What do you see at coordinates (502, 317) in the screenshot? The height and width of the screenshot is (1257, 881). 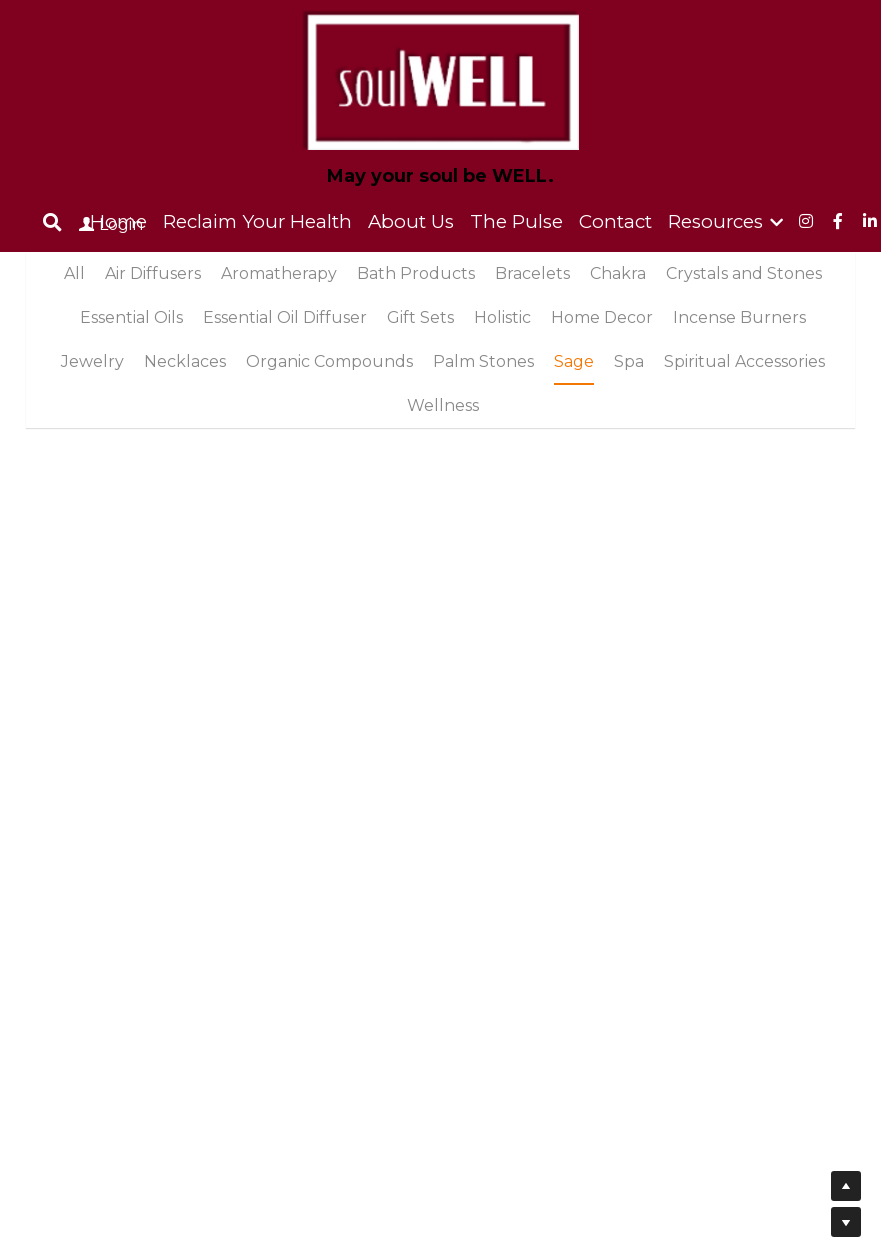 I see `Holistic` at bounding box center [502, 317].